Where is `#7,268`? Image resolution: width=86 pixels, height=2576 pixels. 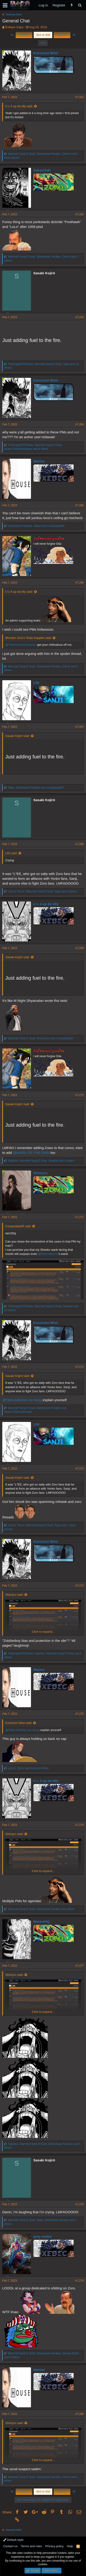 #7,268 is located at coordinates (79, 844).